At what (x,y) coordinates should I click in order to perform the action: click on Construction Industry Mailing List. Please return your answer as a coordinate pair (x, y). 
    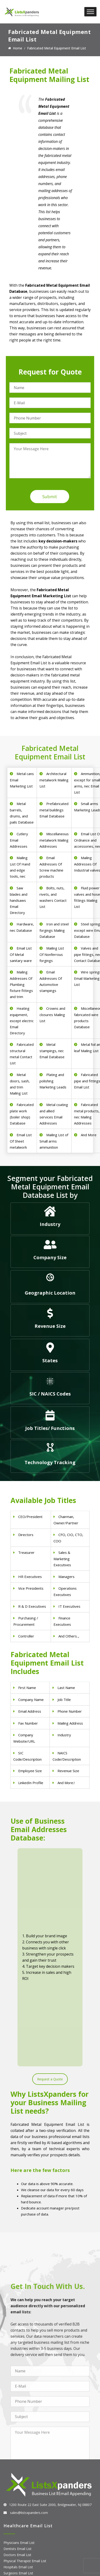
    Looking at the image, I should click on (29, 2450).